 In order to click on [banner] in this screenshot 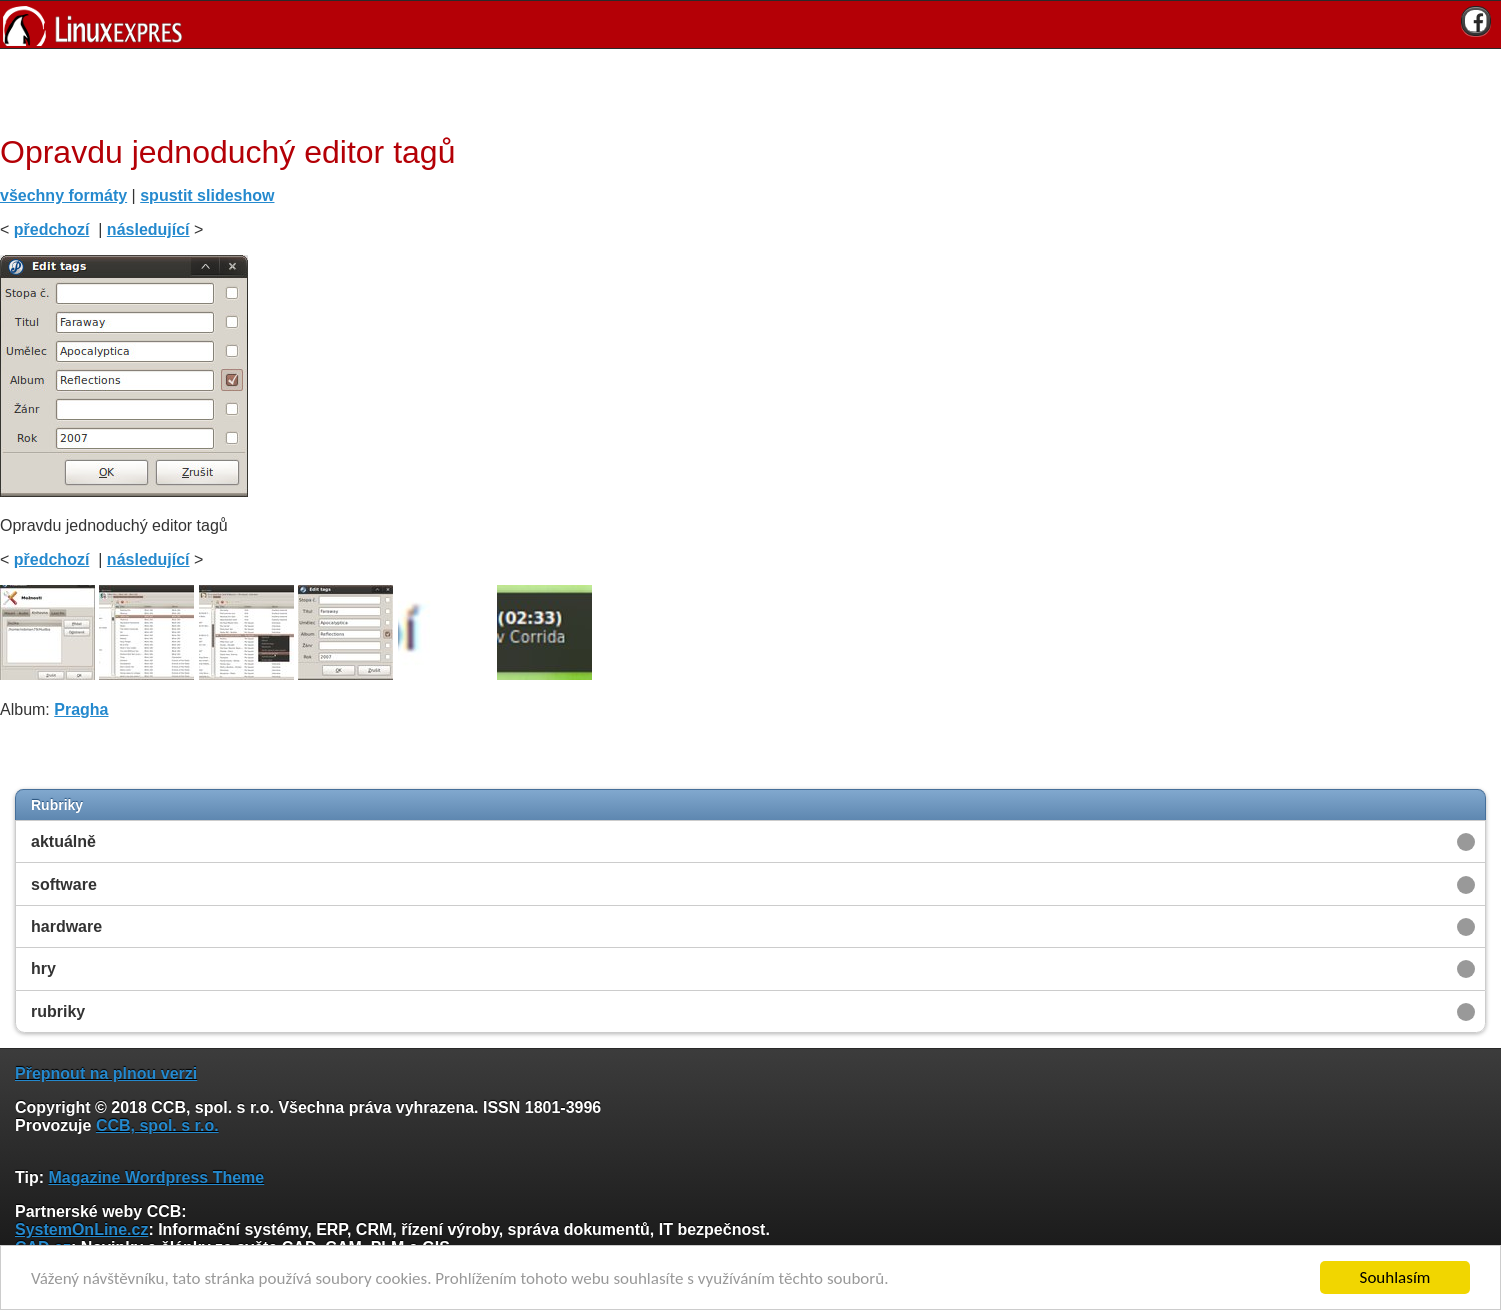, I will do `click(750, 24)`.